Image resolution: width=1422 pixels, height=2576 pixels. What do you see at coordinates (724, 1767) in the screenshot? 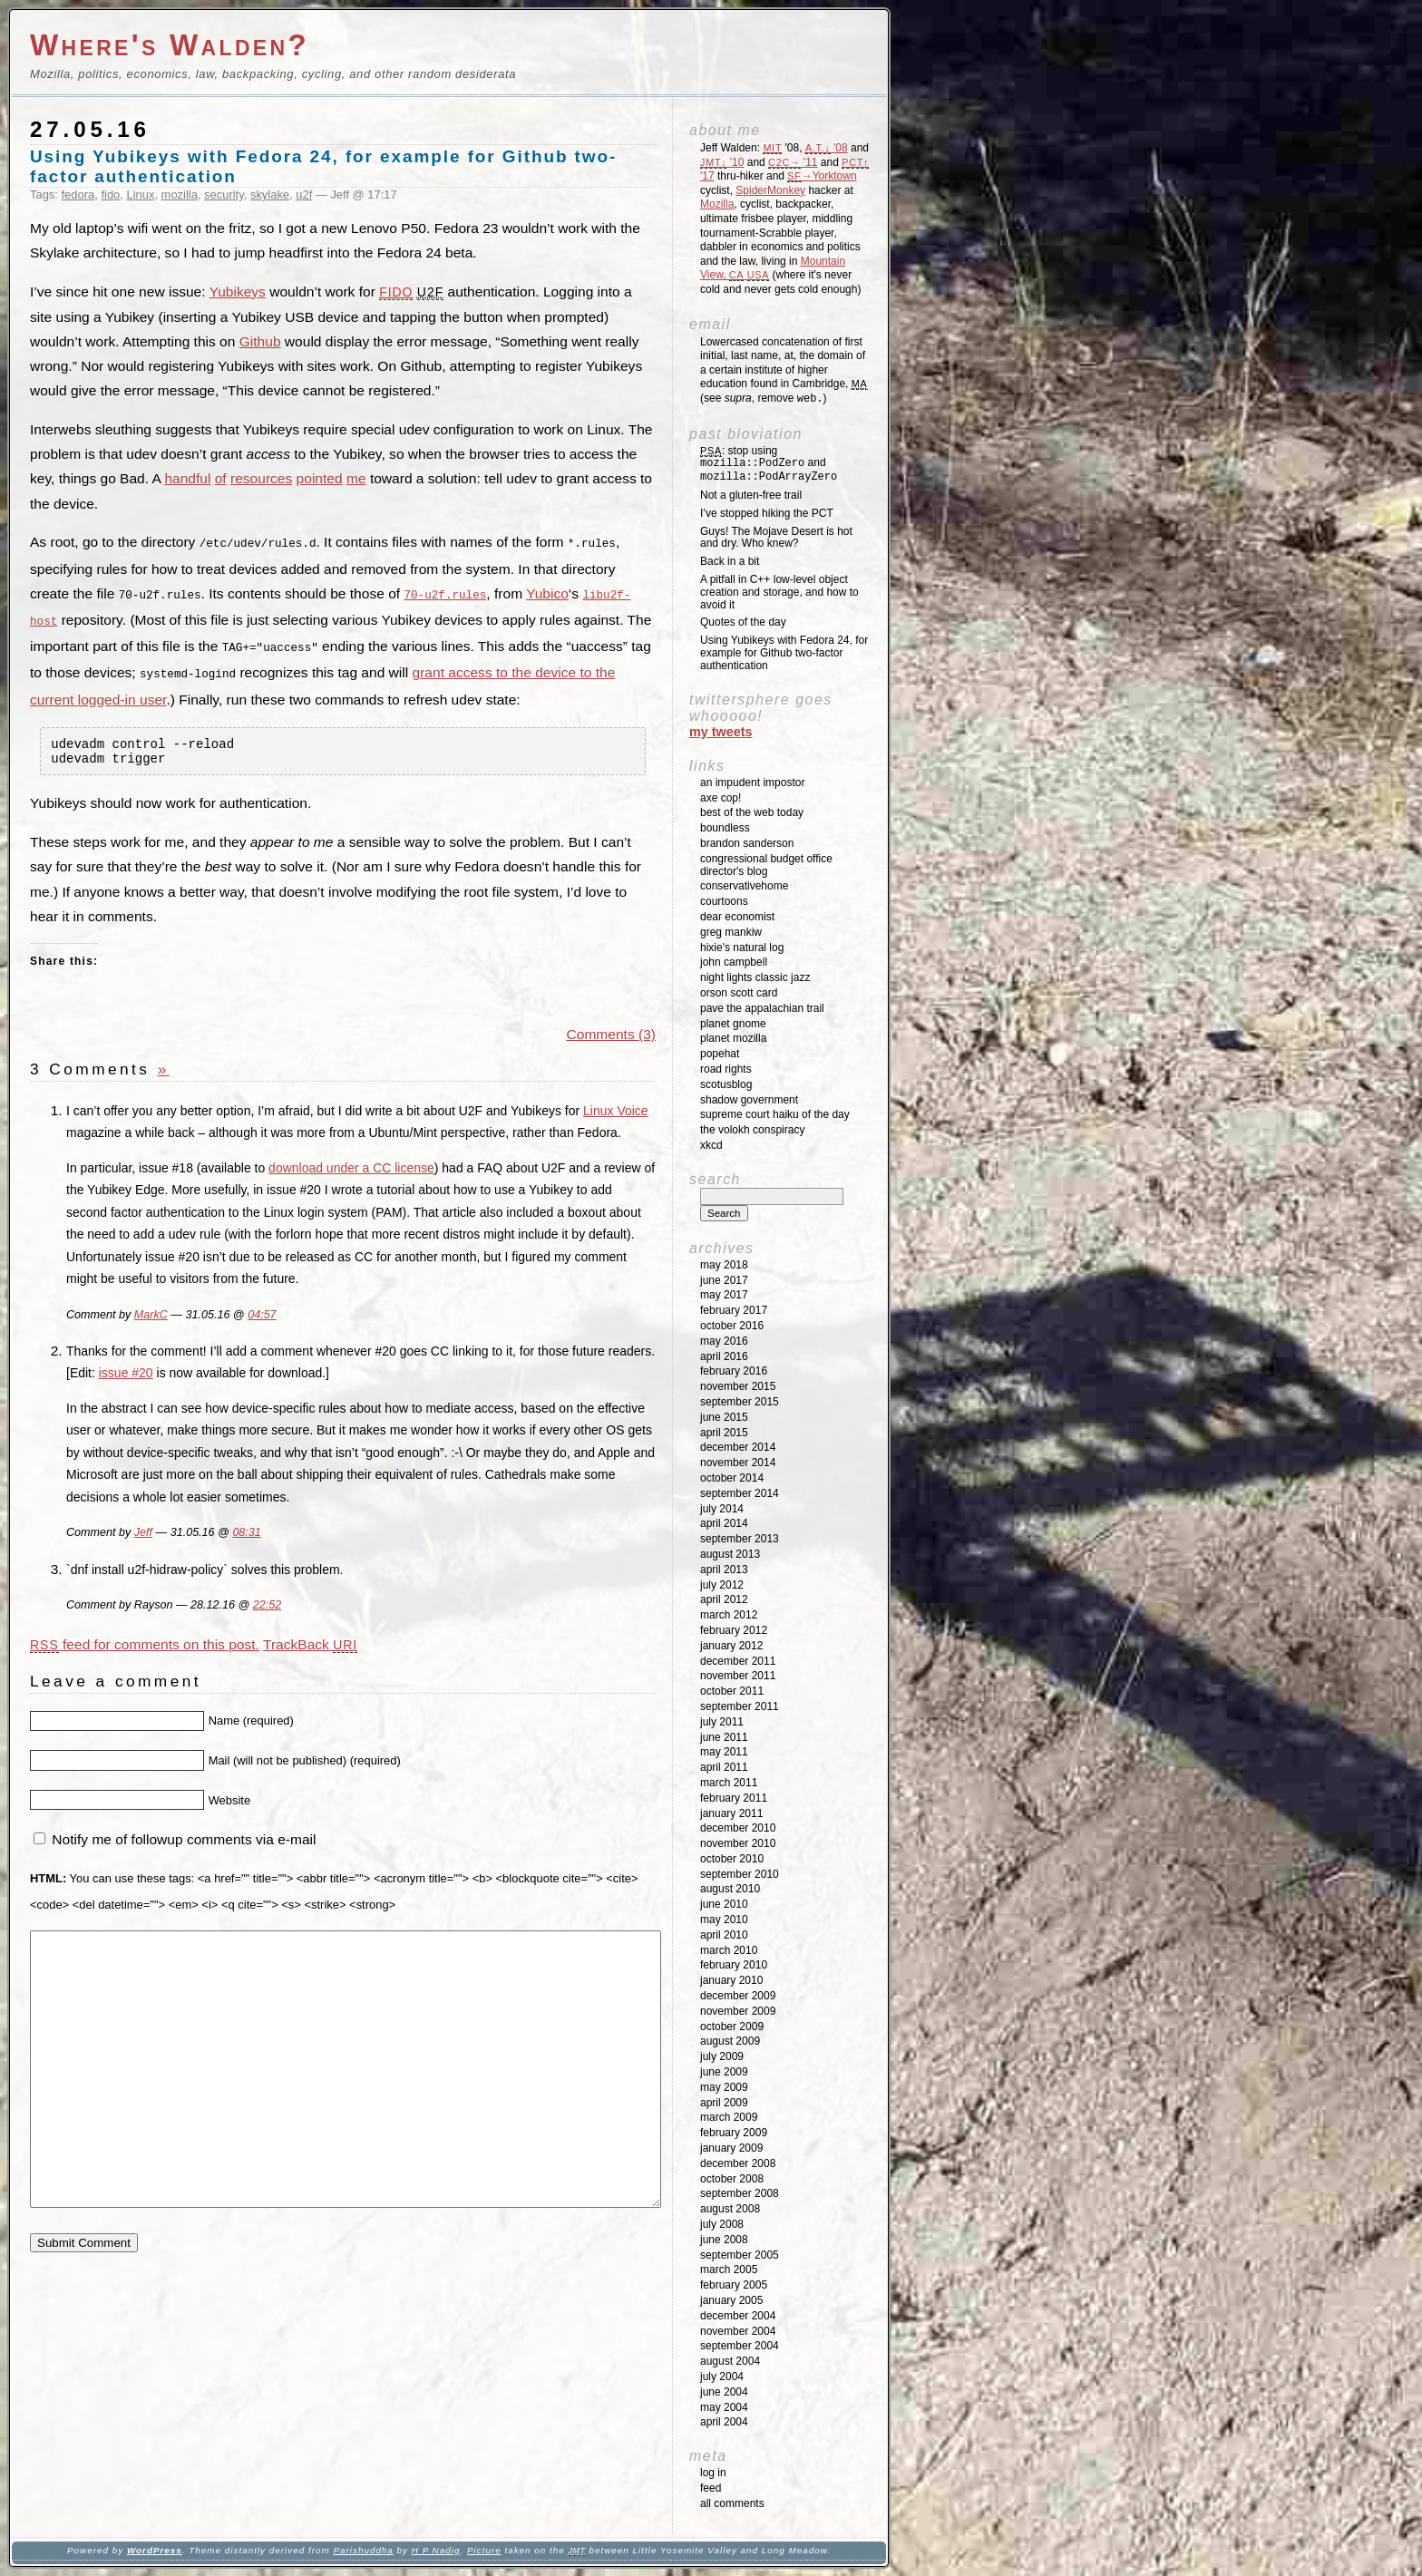
I see `April 2011` at bounding box center [724, 1767].